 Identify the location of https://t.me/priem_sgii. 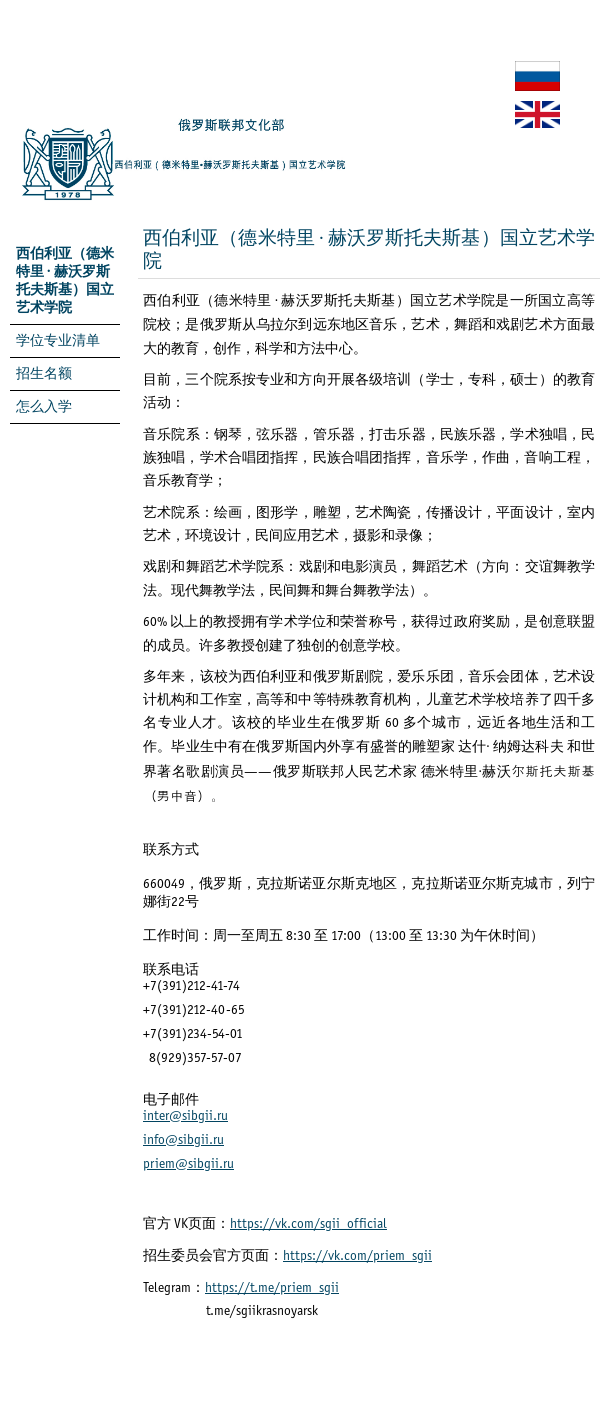
(272, 1288).